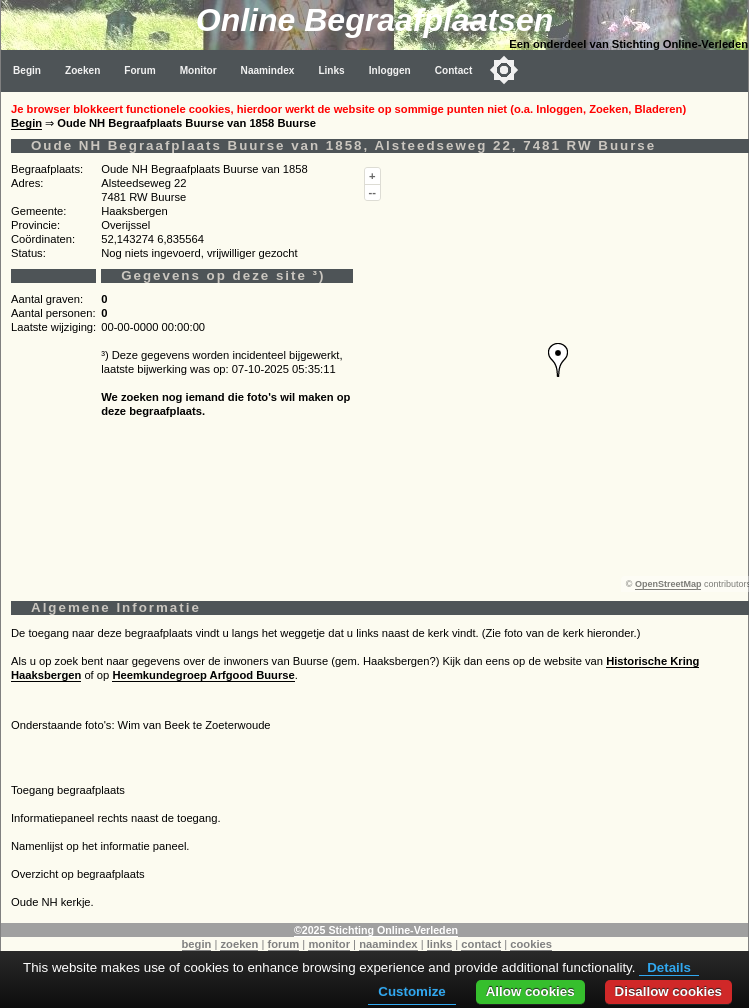 The height and width of the screenshot is (1008, 749). I want to click on Inloggen, so click(390, 70).